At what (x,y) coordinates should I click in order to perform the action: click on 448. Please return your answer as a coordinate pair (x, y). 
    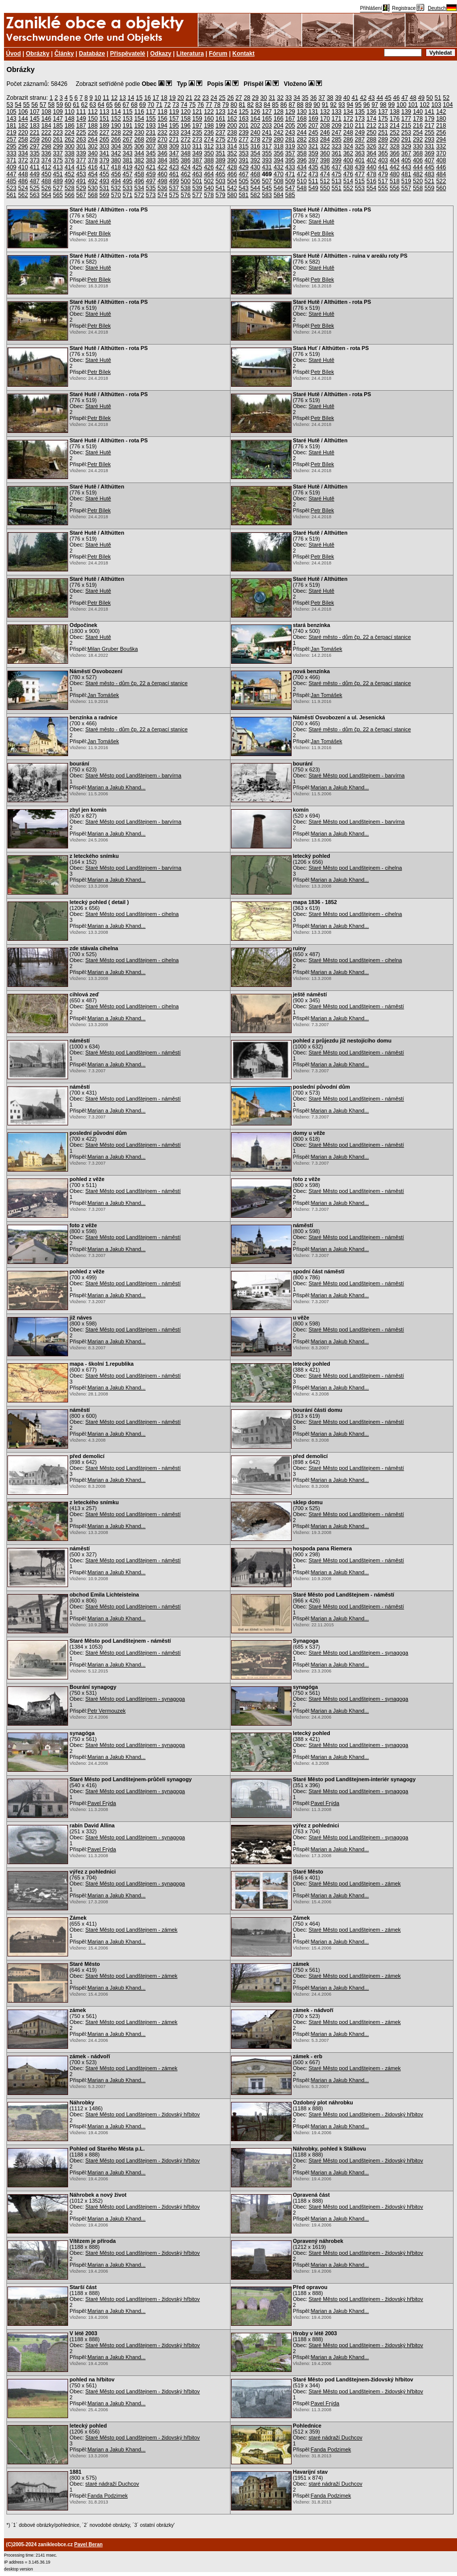
    Looking at the image, I should click on (23, 174).